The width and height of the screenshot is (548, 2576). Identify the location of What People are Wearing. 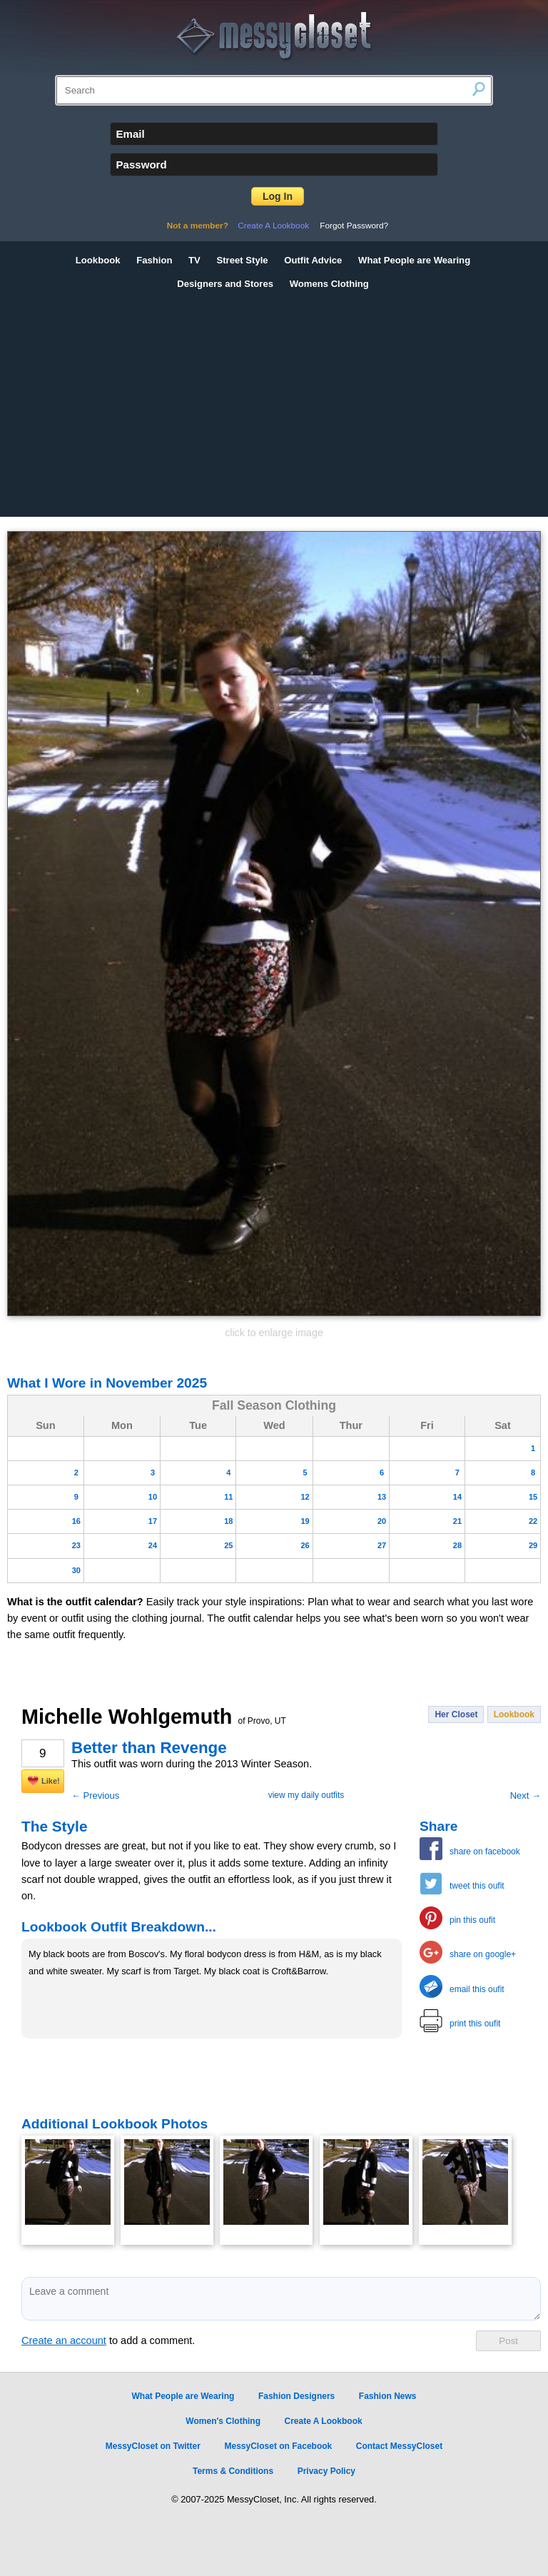
(414, 260).